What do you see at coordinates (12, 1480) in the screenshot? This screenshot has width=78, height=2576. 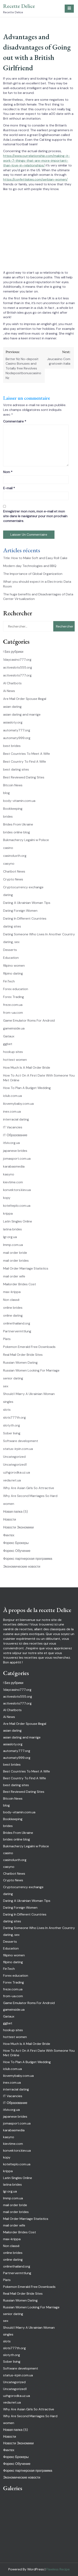 I see `veda.net.ua` at bounding box center [12, 1480].